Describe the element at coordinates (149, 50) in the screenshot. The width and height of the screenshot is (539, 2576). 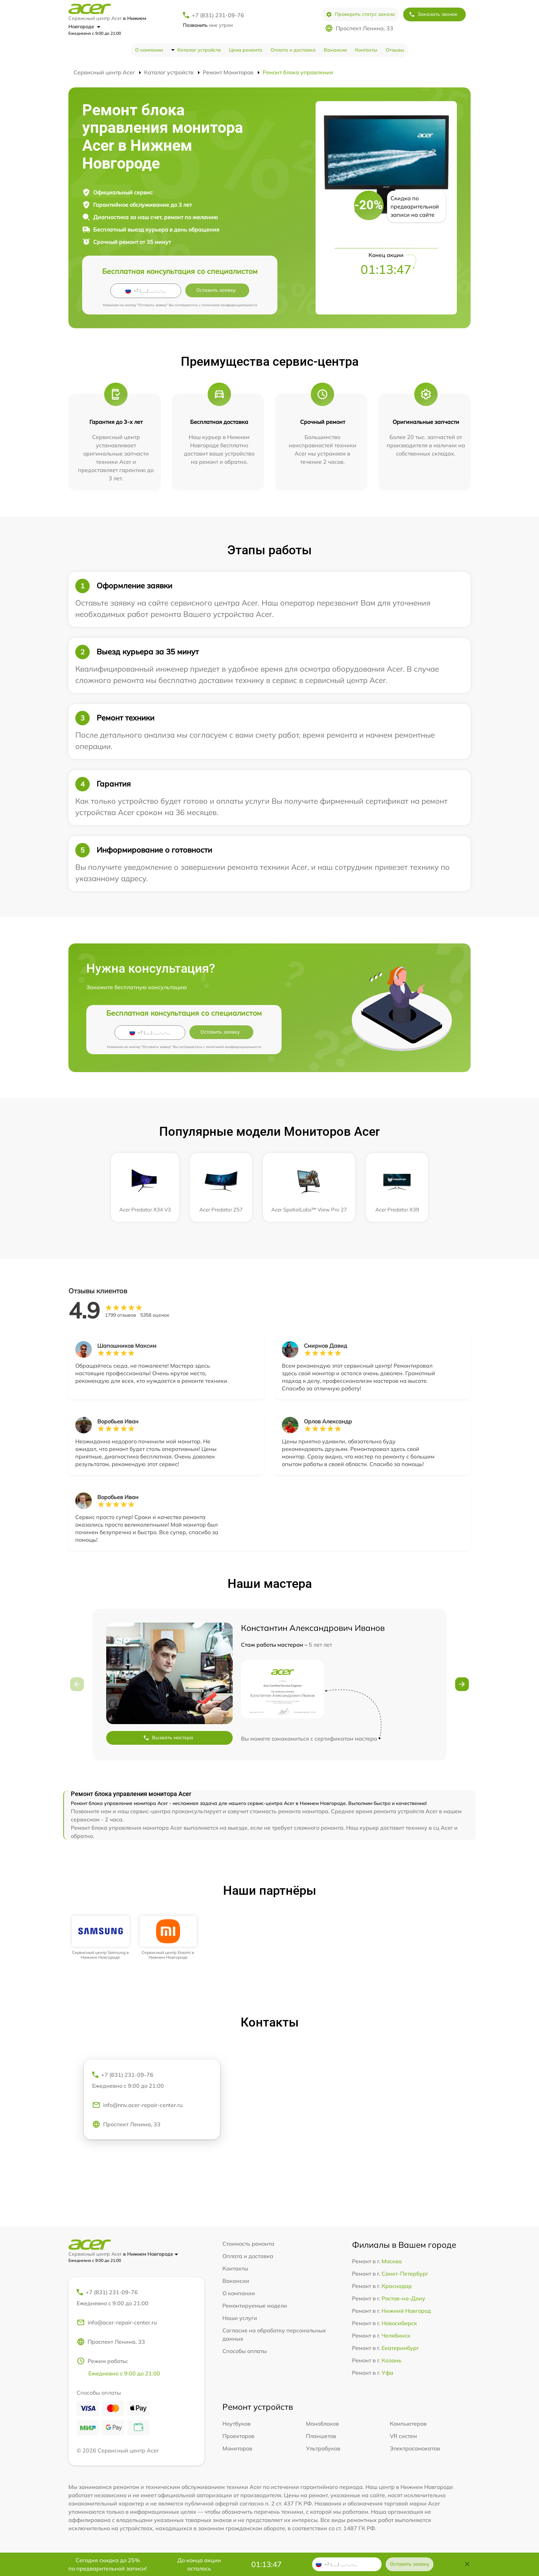
I see `О компании` at that location.